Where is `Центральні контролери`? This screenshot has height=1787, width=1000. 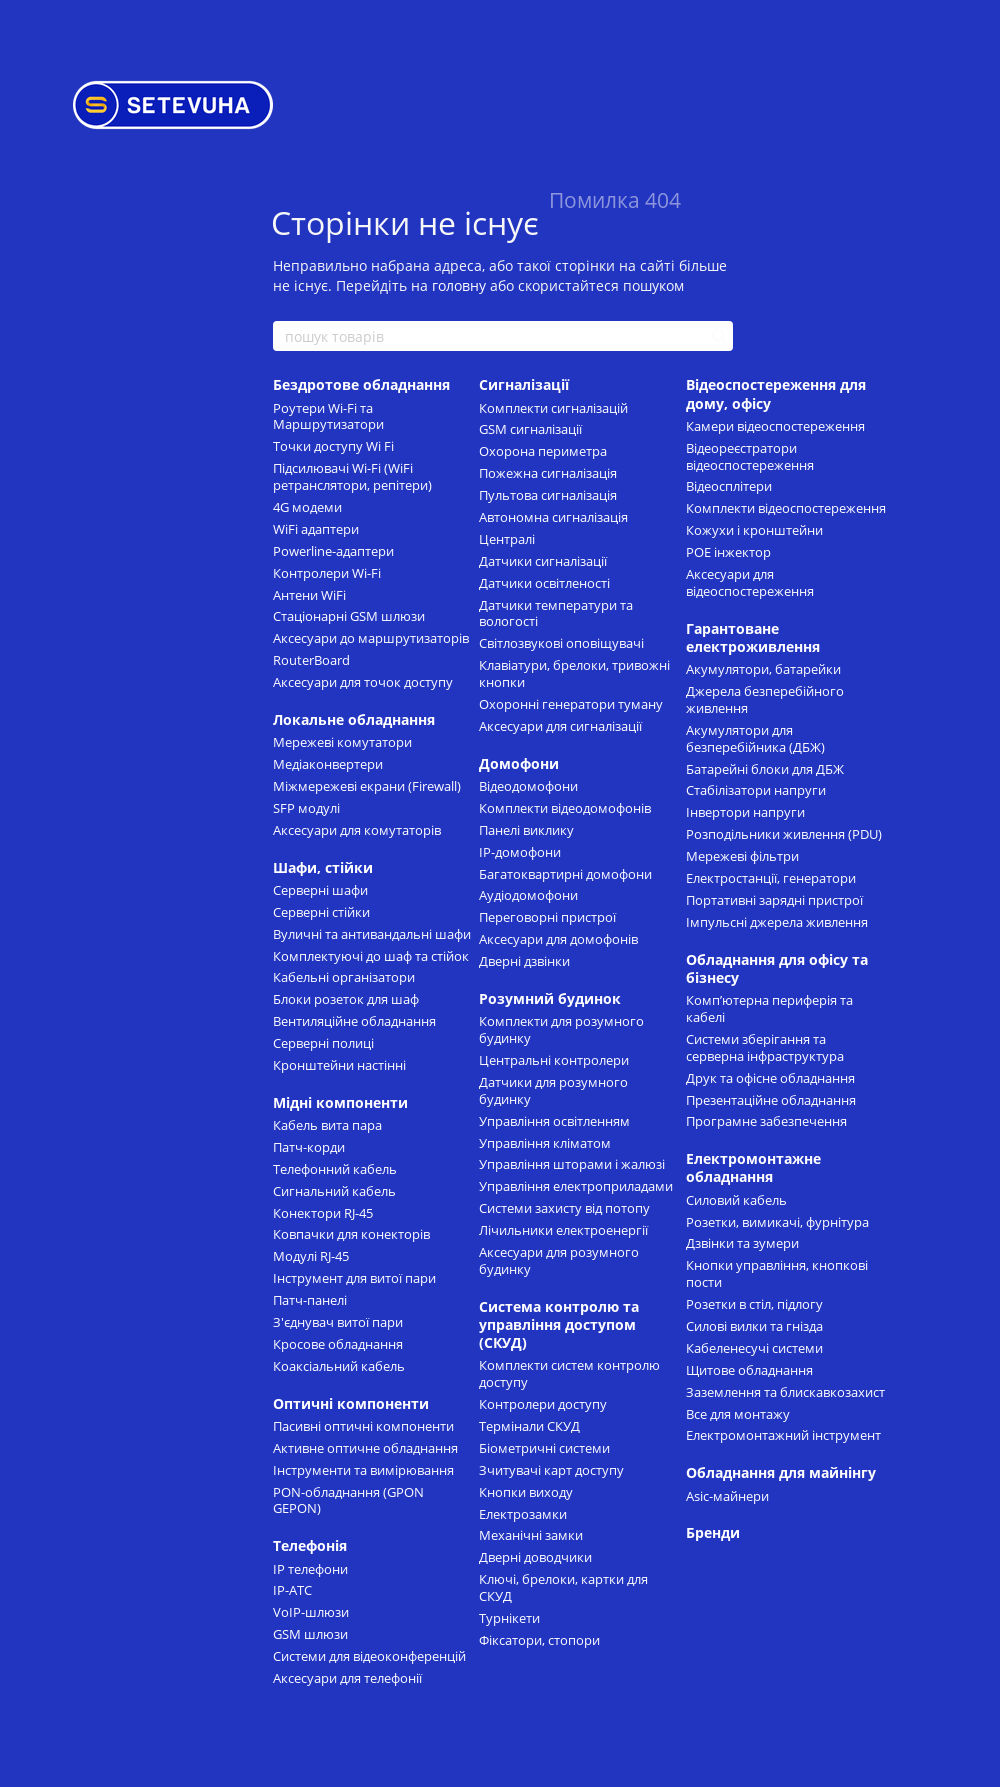
Центральні контролери is located at coordinates (554, 1060).